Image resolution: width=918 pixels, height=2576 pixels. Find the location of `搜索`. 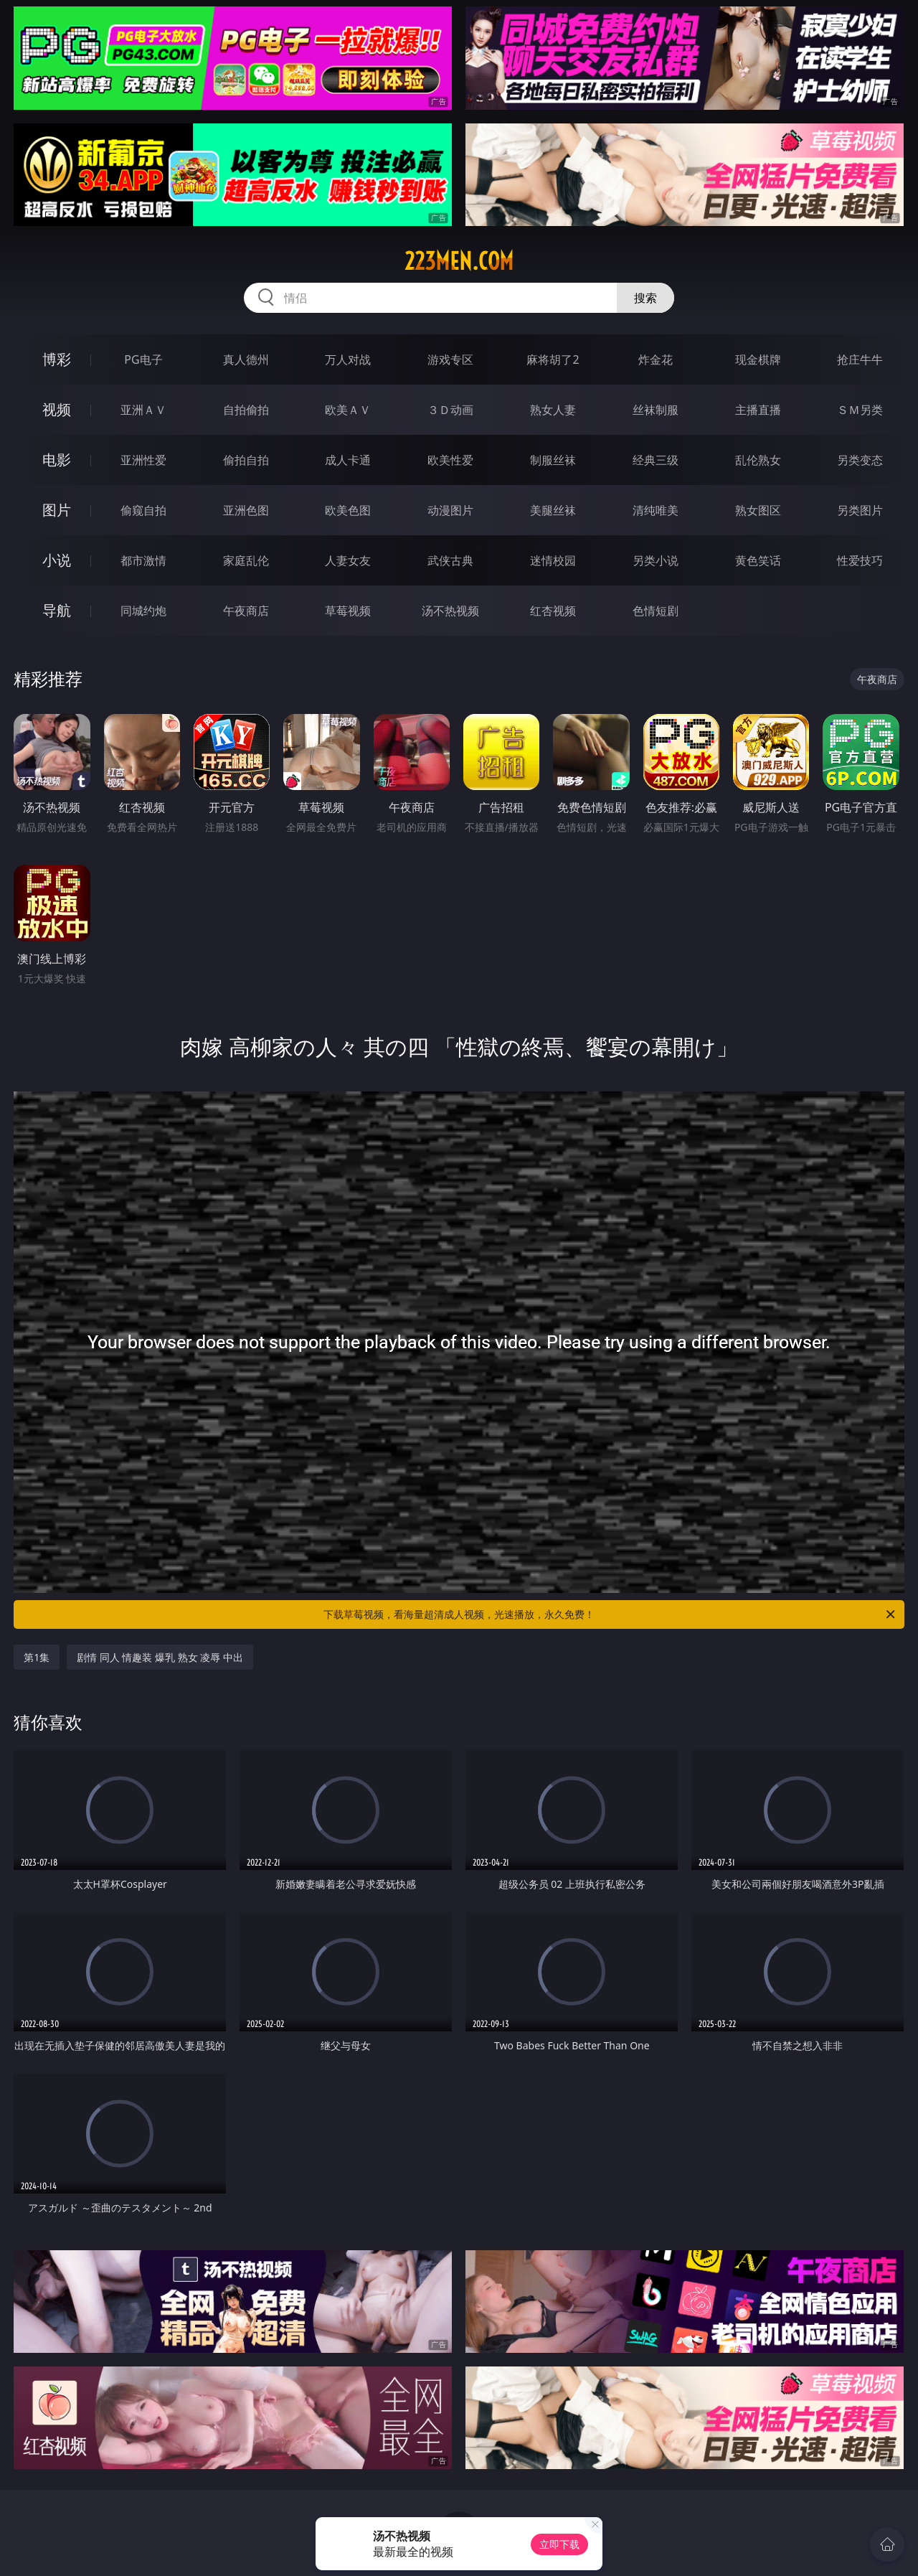

搜索 is located at coordinates (645, 298).